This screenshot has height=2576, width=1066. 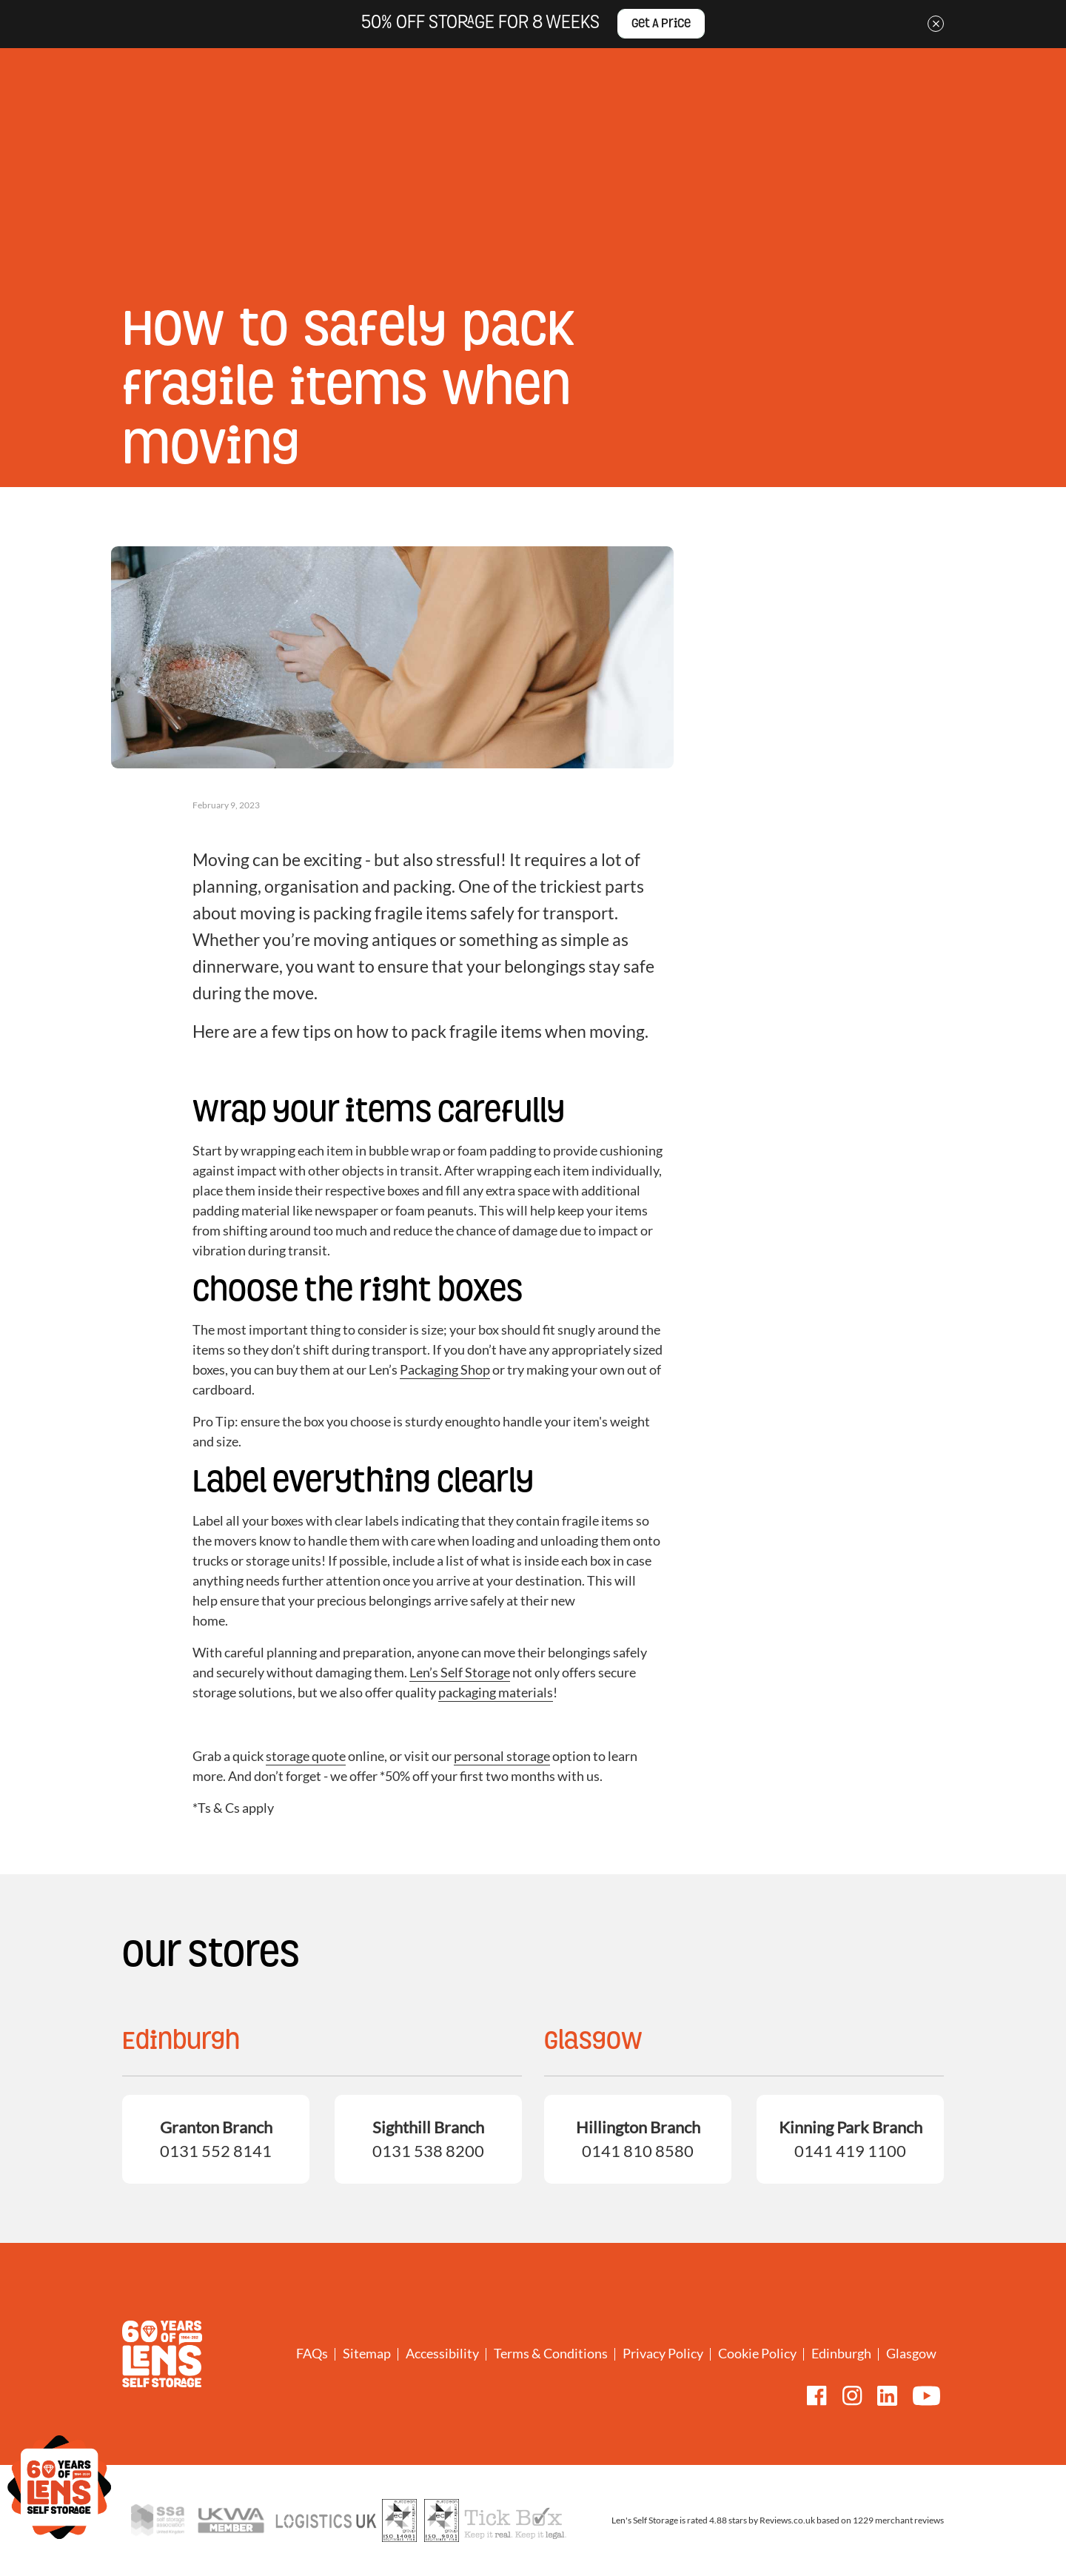 I want to click on personal storage, so click(x=502, y=1756).